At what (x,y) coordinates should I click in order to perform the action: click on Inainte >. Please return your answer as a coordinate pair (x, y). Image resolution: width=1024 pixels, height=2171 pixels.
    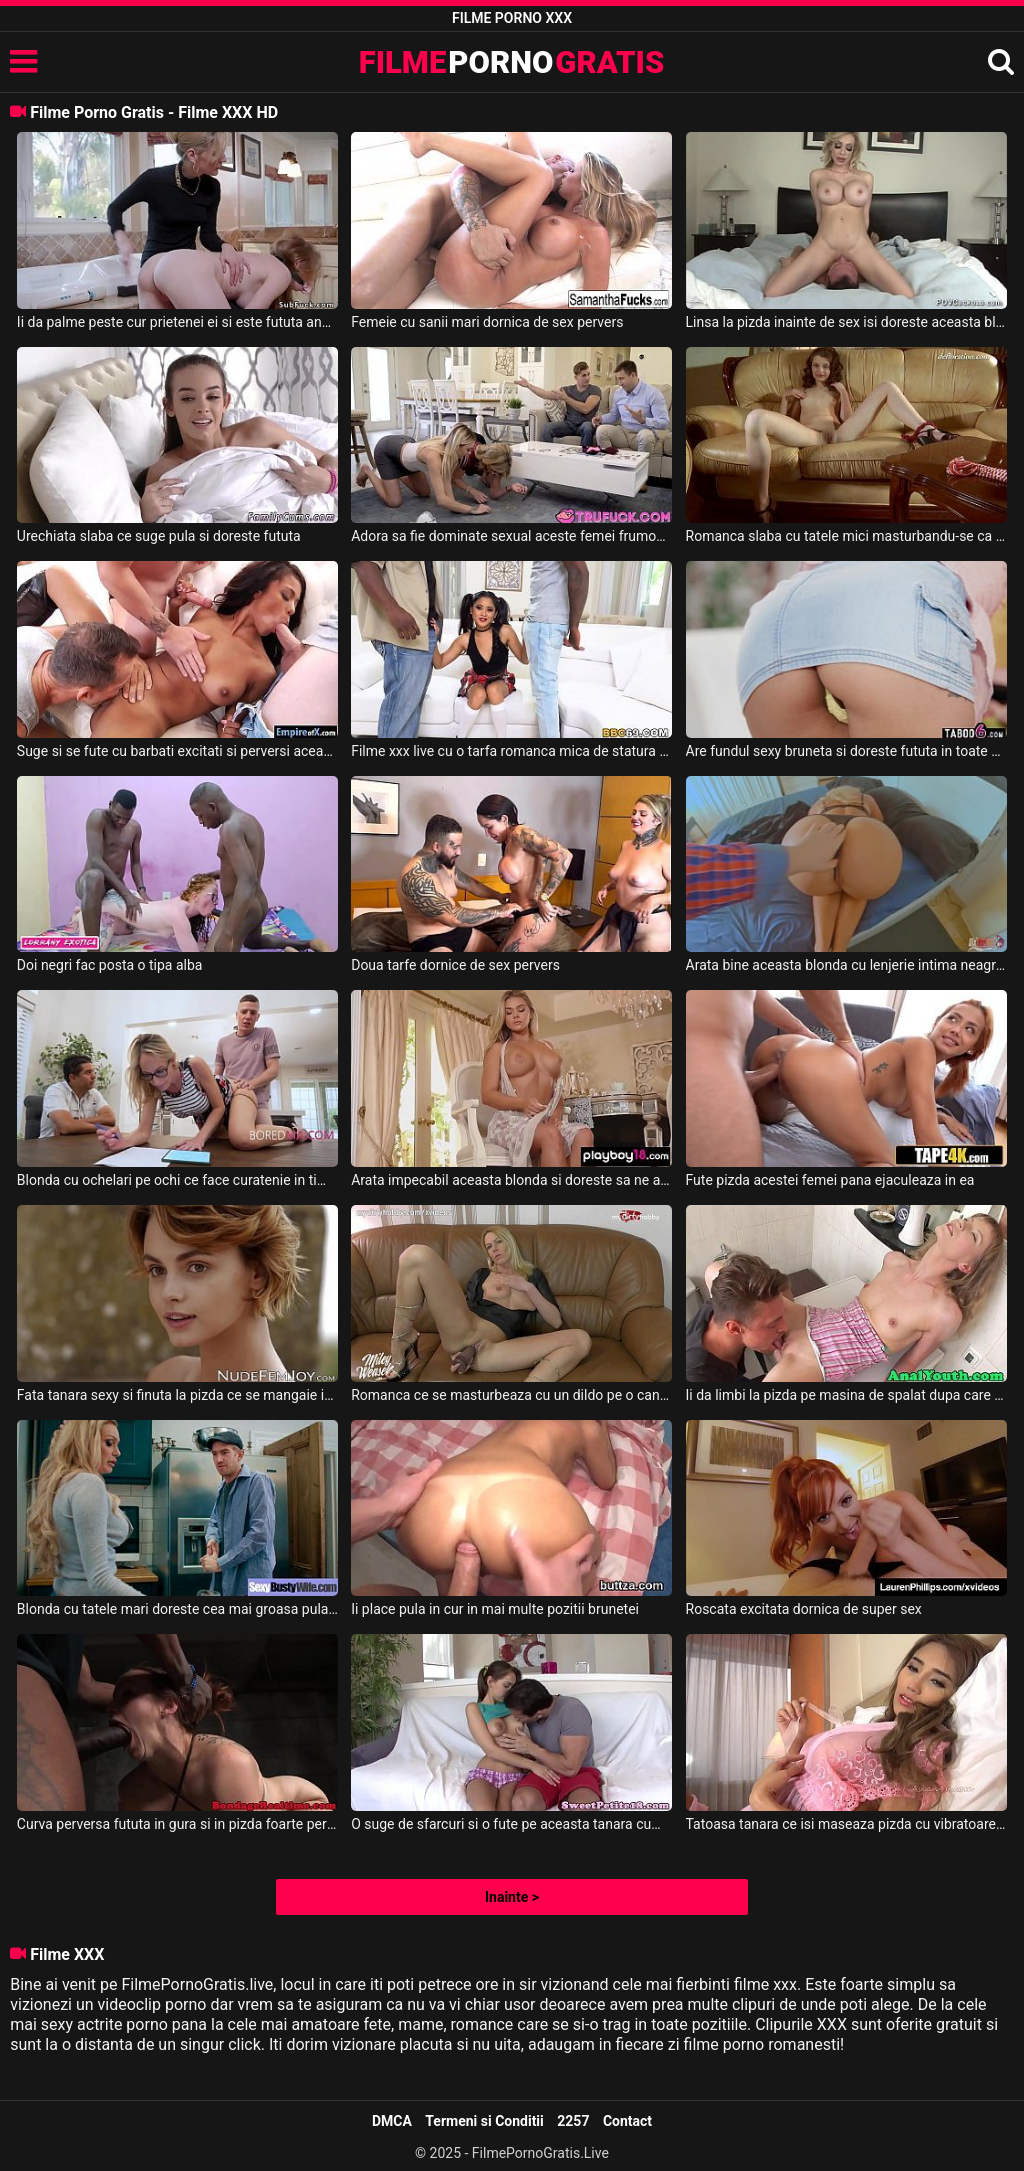
    Looking at the image, I should click on (512, 1897).